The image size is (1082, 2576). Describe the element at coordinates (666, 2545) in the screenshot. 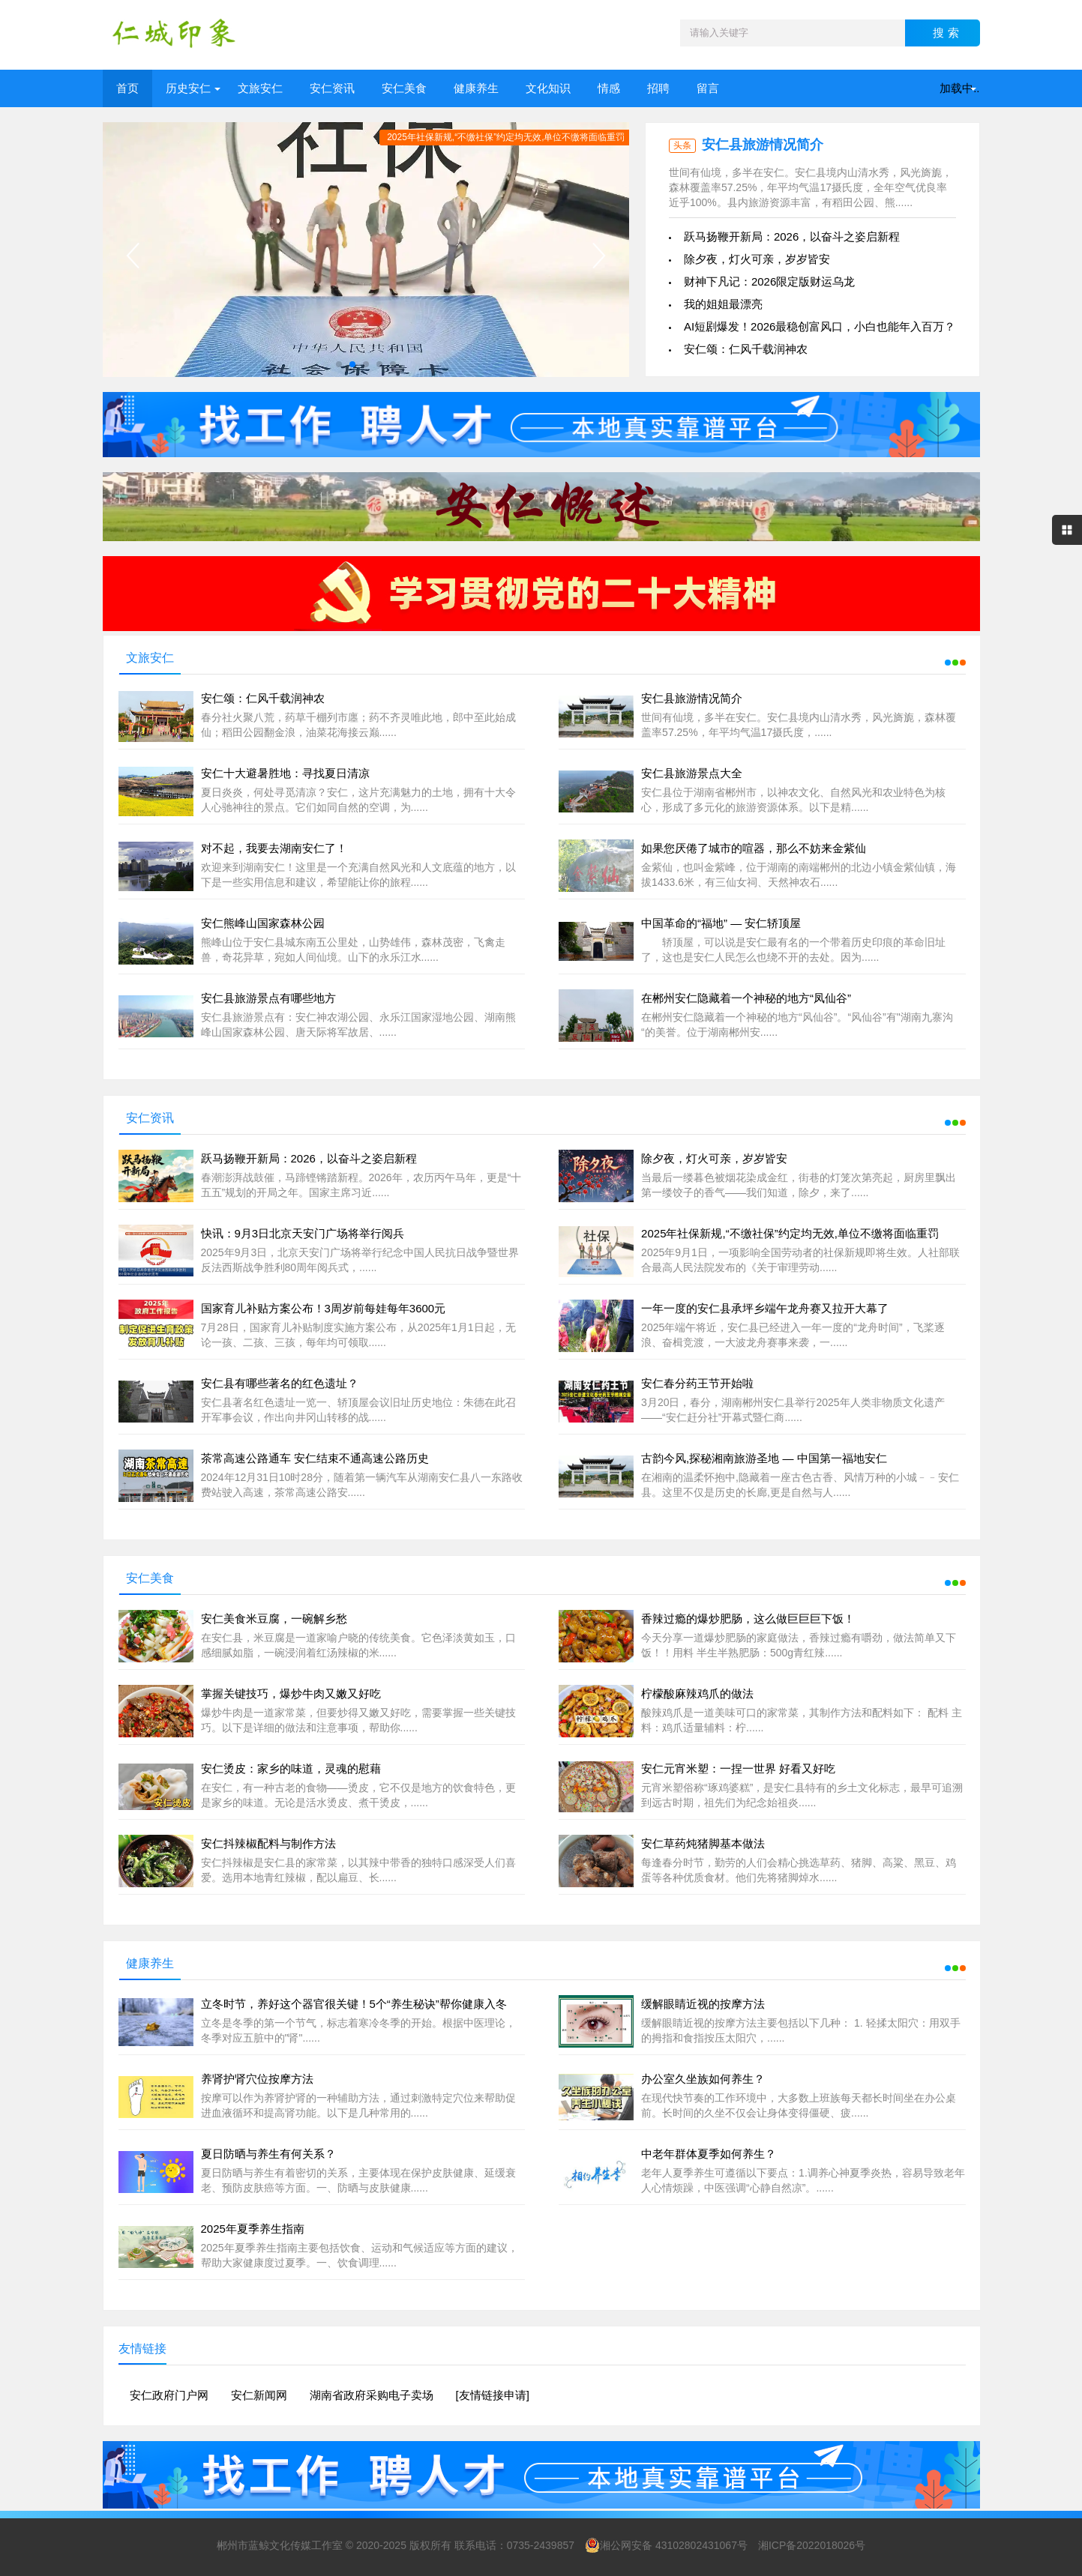

I see `湘公网安备 43102802431067号` at that location.